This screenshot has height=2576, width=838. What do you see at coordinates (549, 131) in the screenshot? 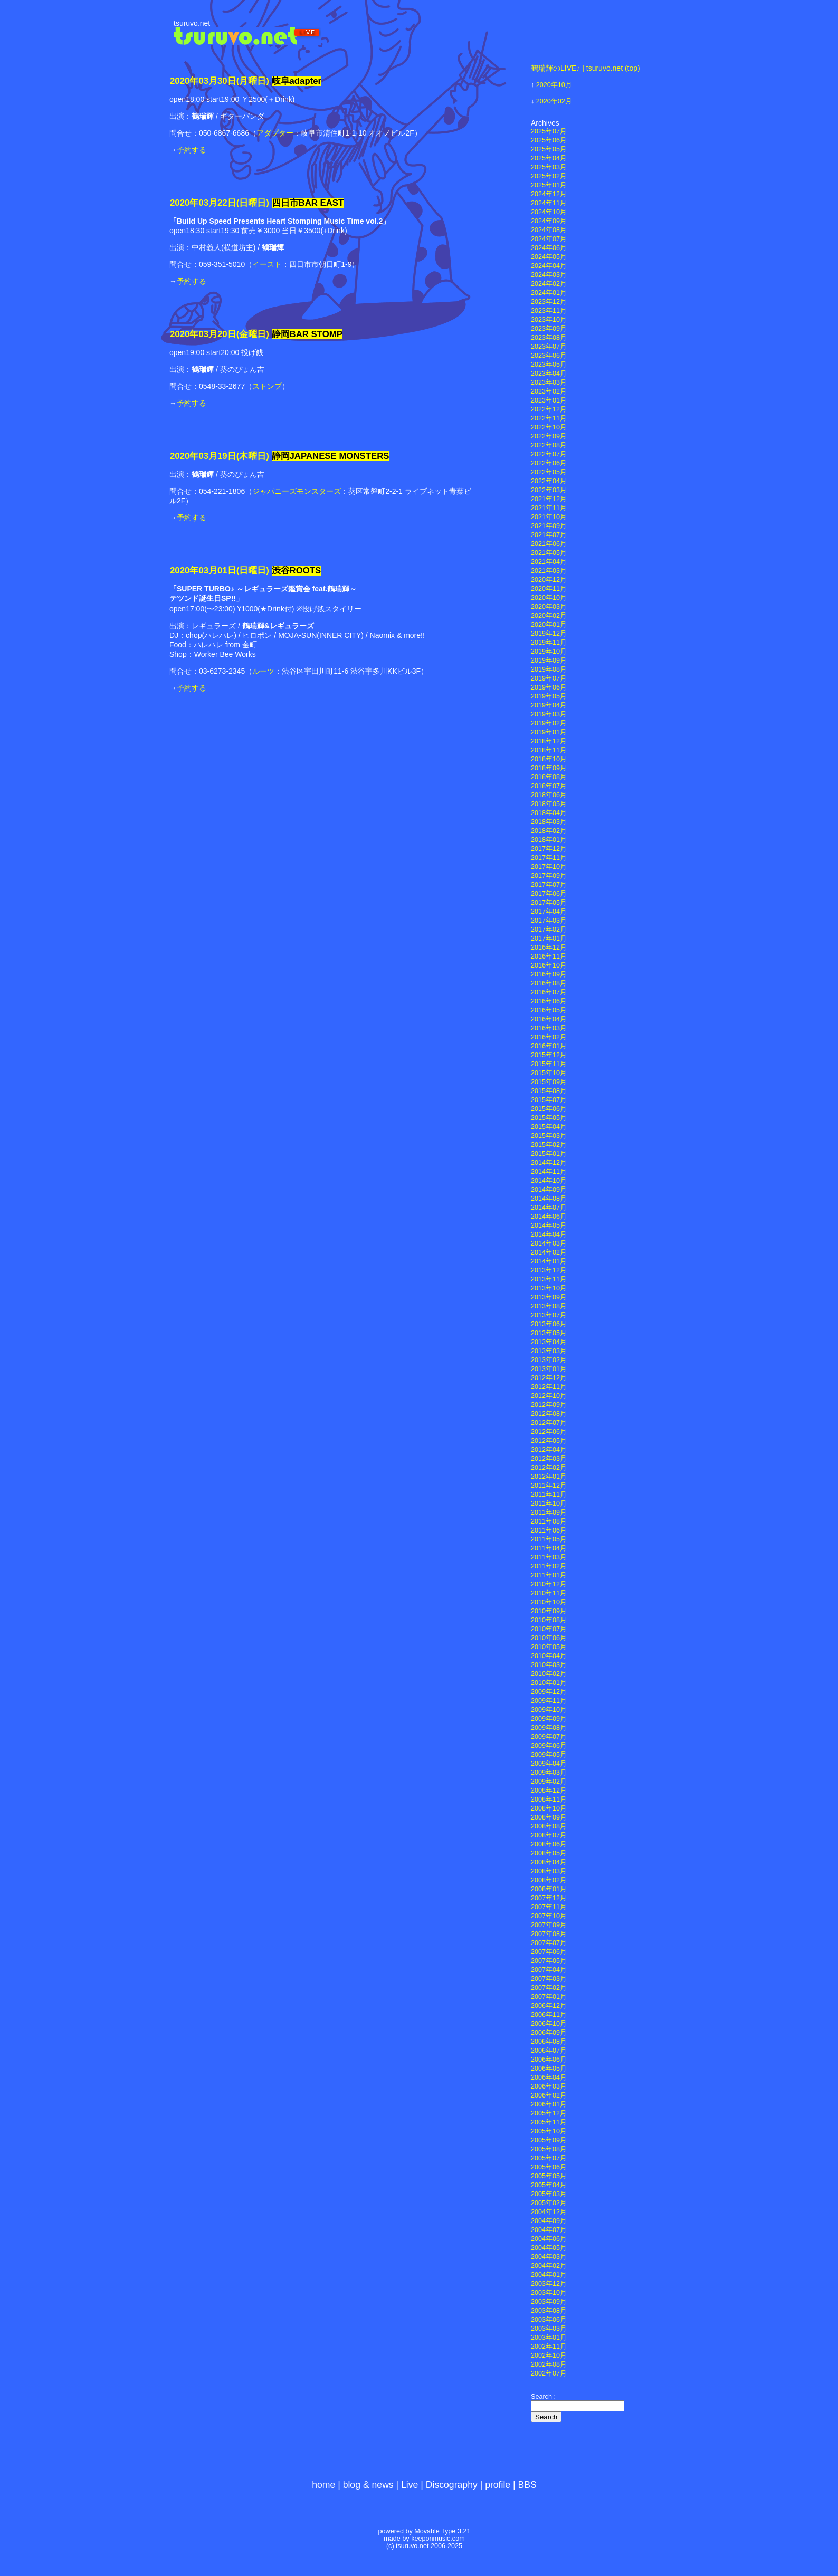
I see `2025年07月` at bounding box center [549, 131].